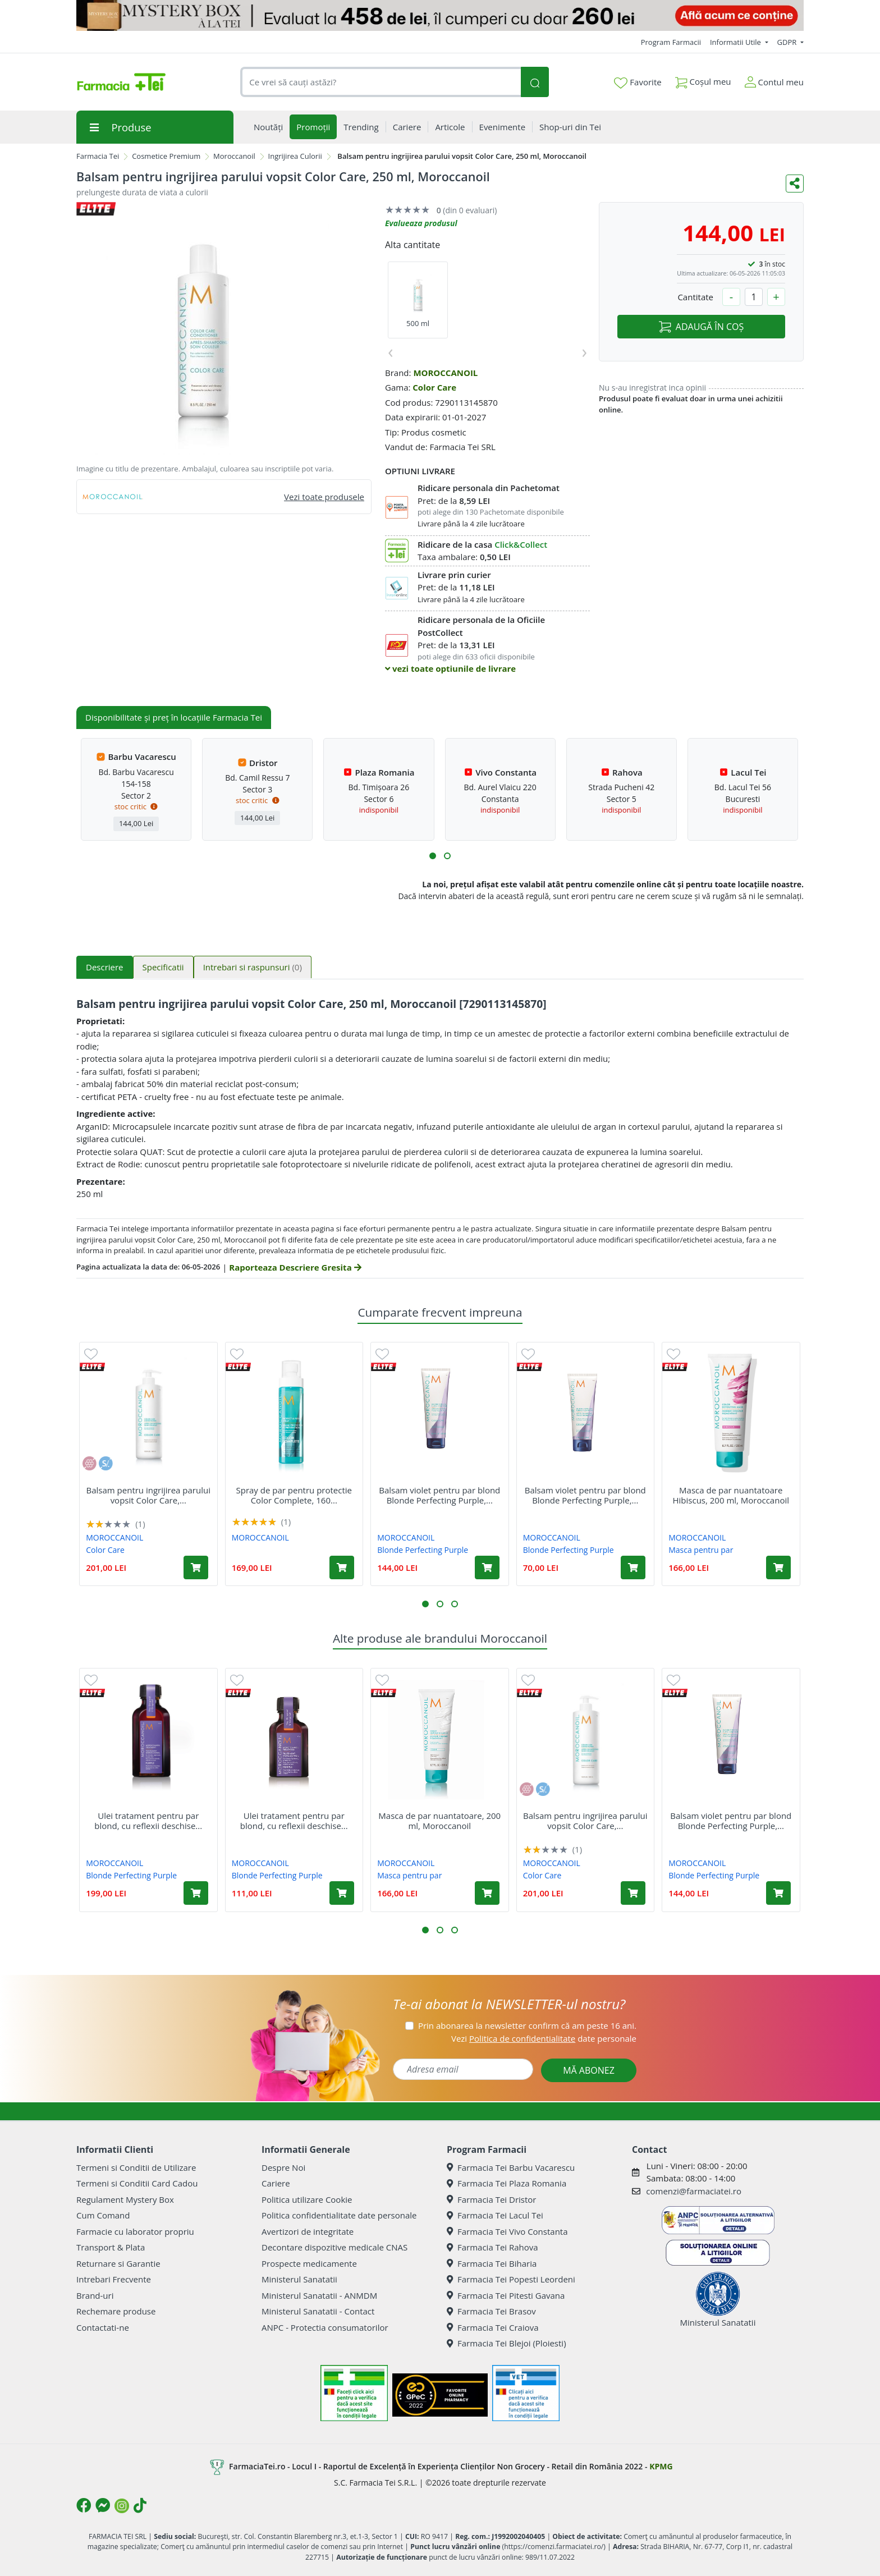  What do you see at coordinates (135, 2231) in the screenshot?
I see `Farmacie cu laborator propriu` at bounding box center [135, 2231].